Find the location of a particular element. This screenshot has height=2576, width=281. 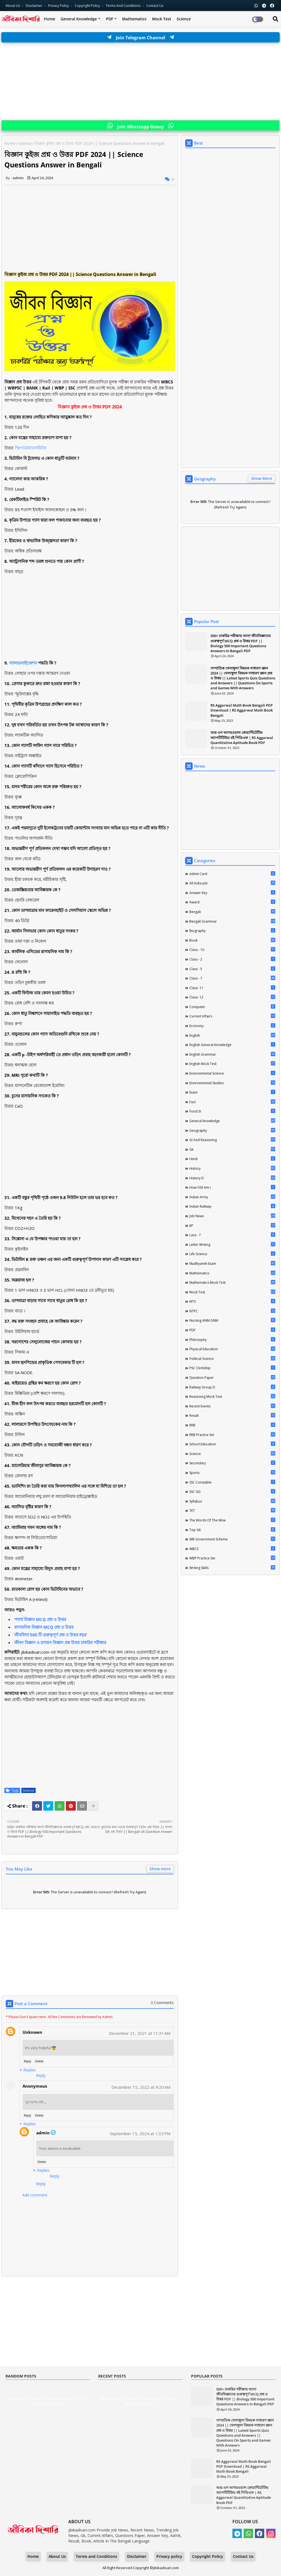

MTS is located at coordinates (232, 1301).